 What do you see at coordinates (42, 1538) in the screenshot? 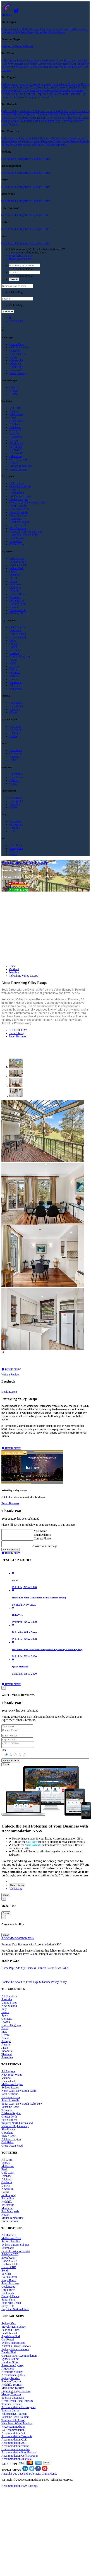
I see `Contact Phone` at bounding box center [42, 1538].